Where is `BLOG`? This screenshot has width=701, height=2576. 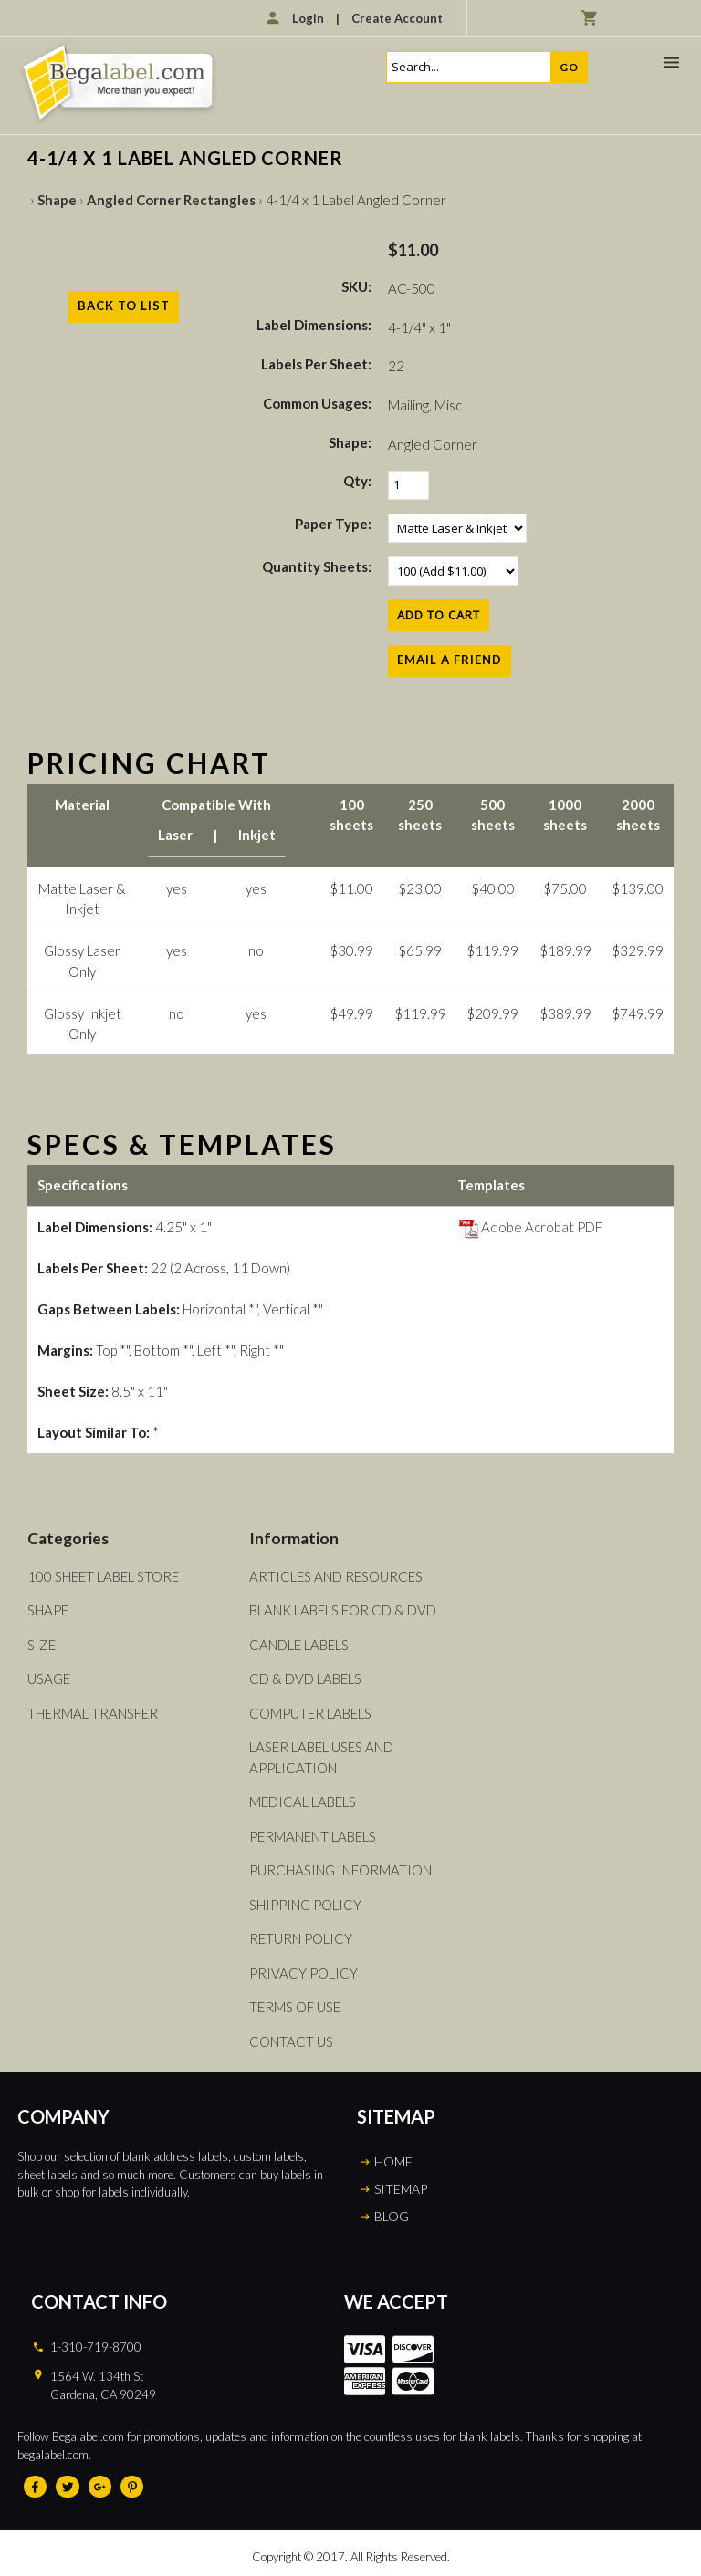 BLOG is located at coordinates (391, 2216).